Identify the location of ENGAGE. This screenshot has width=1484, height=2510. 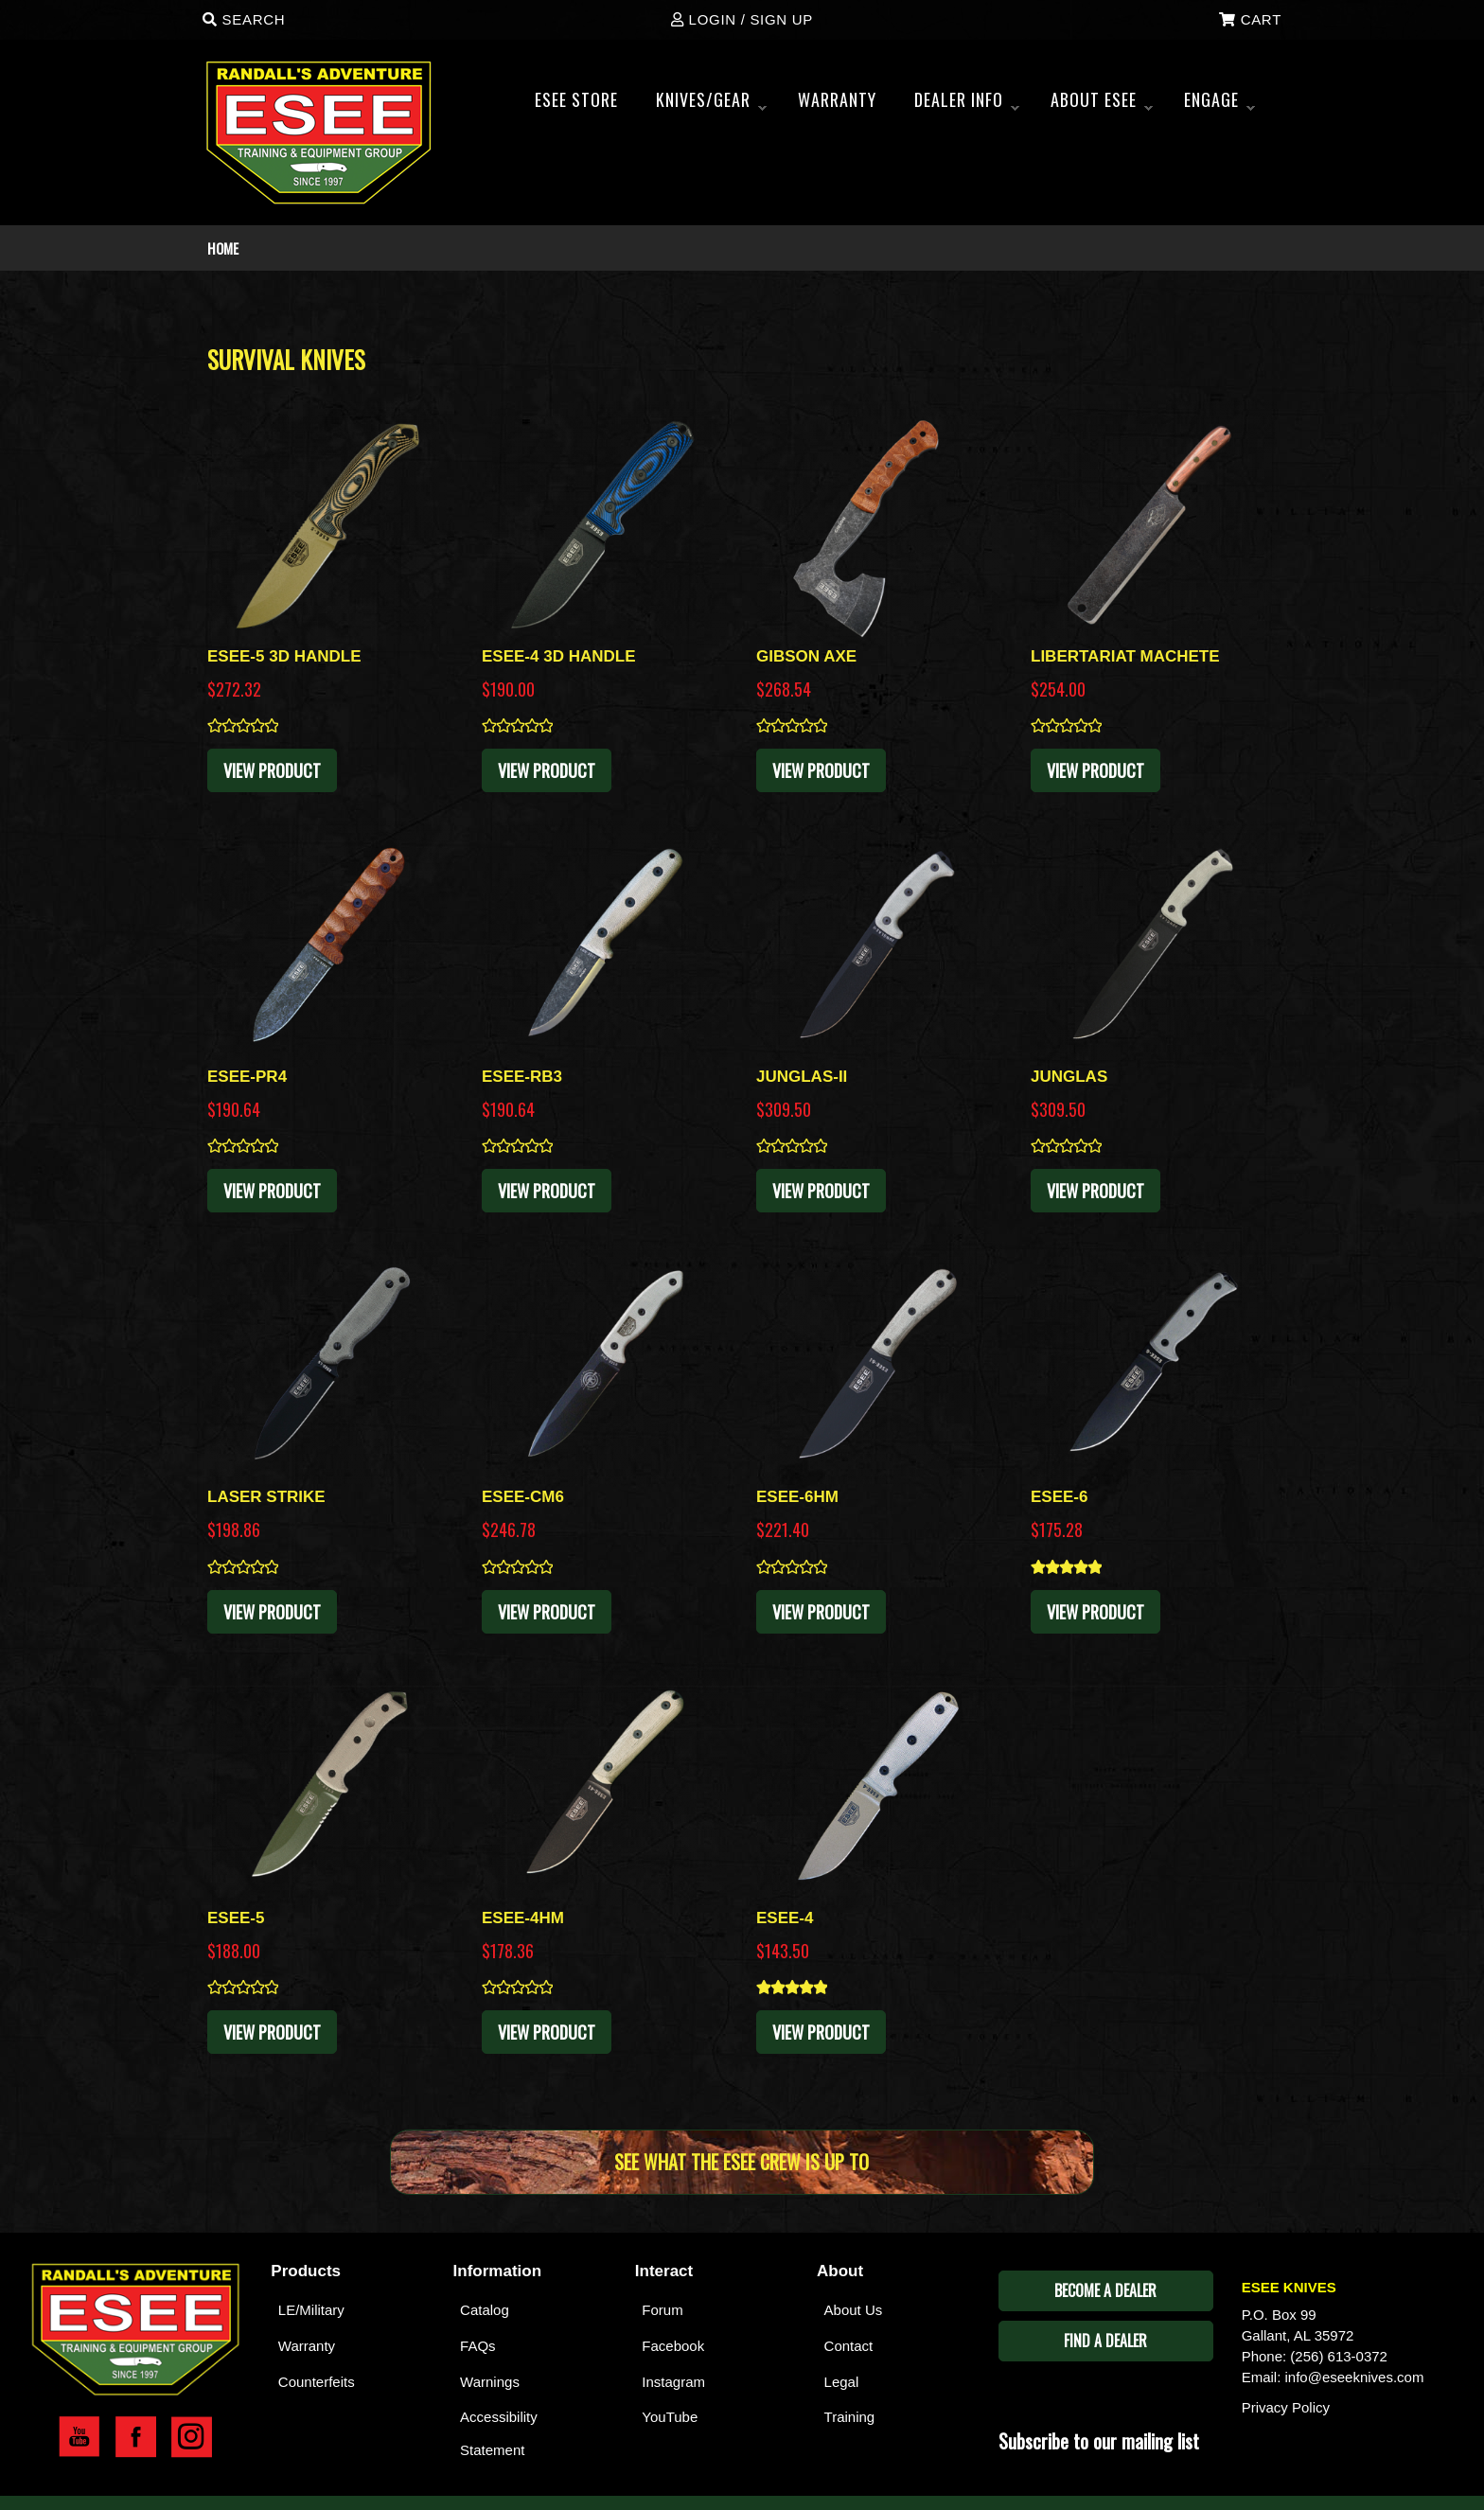
(1219, 105).